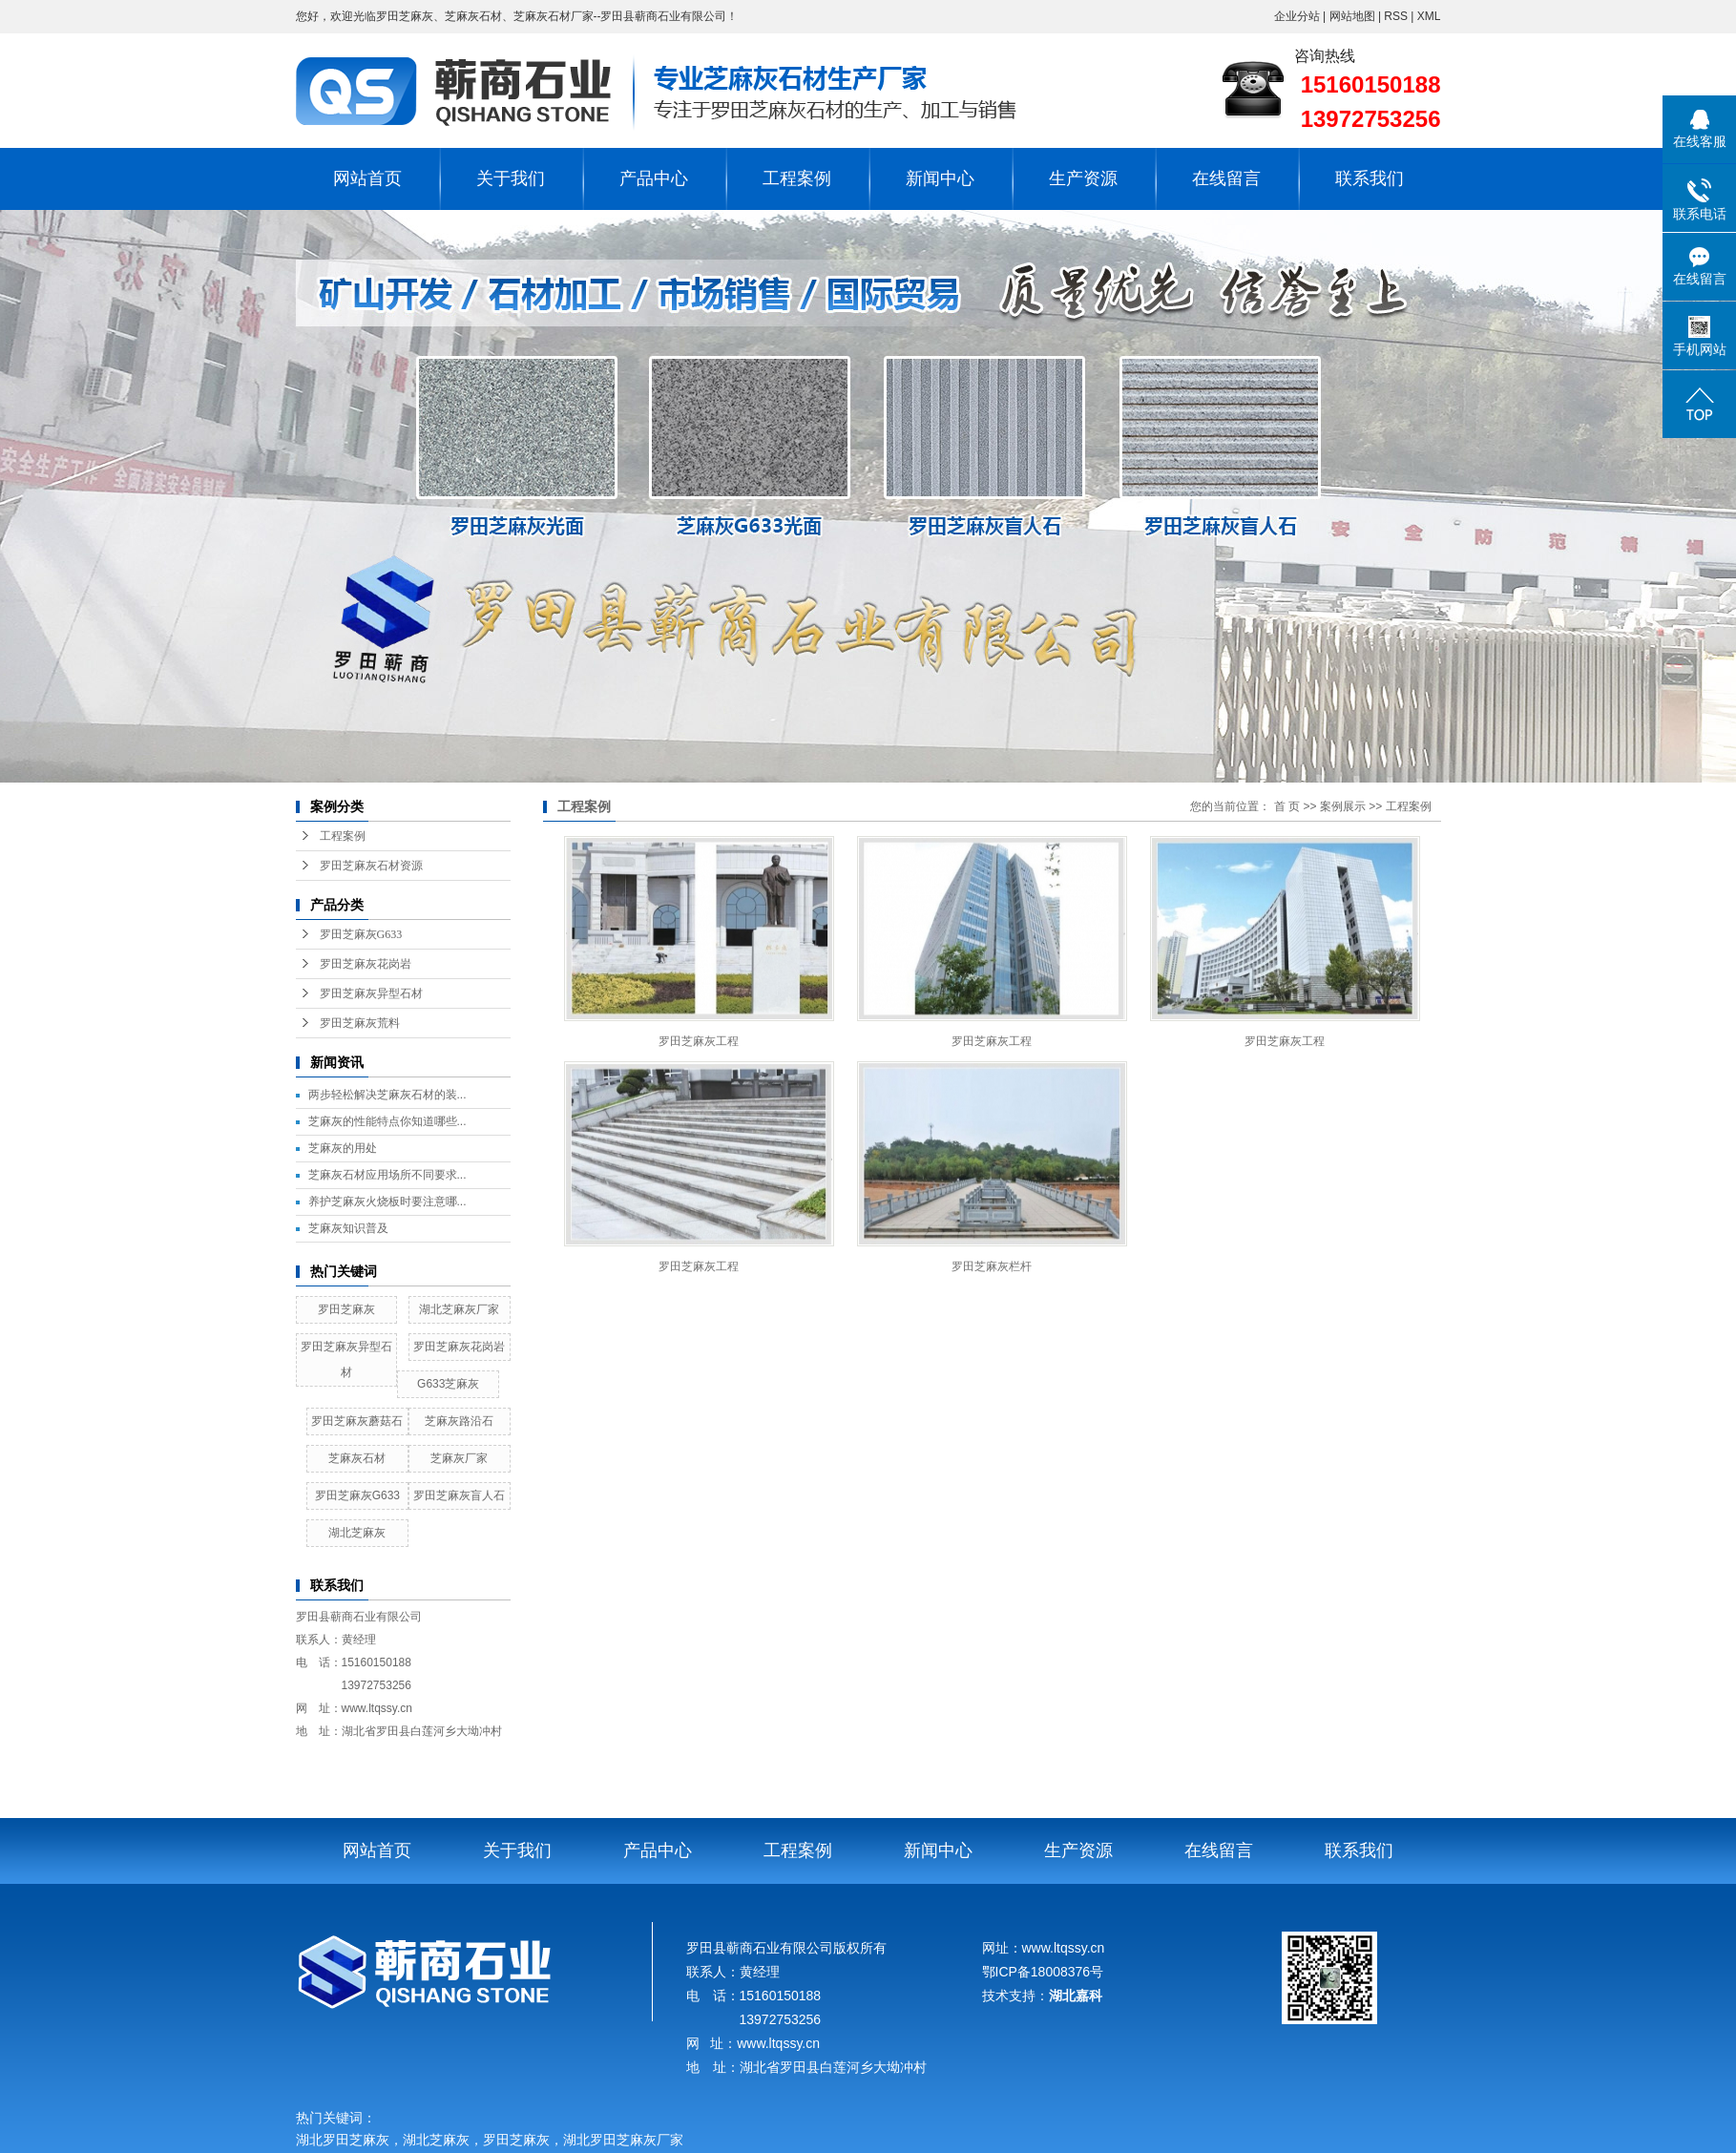 This screenshot has width=1736, height=2153. Describe the element at coordinates (360, 1023) in the screenshot. I see `罗田芝麻灰荒料` at that location.